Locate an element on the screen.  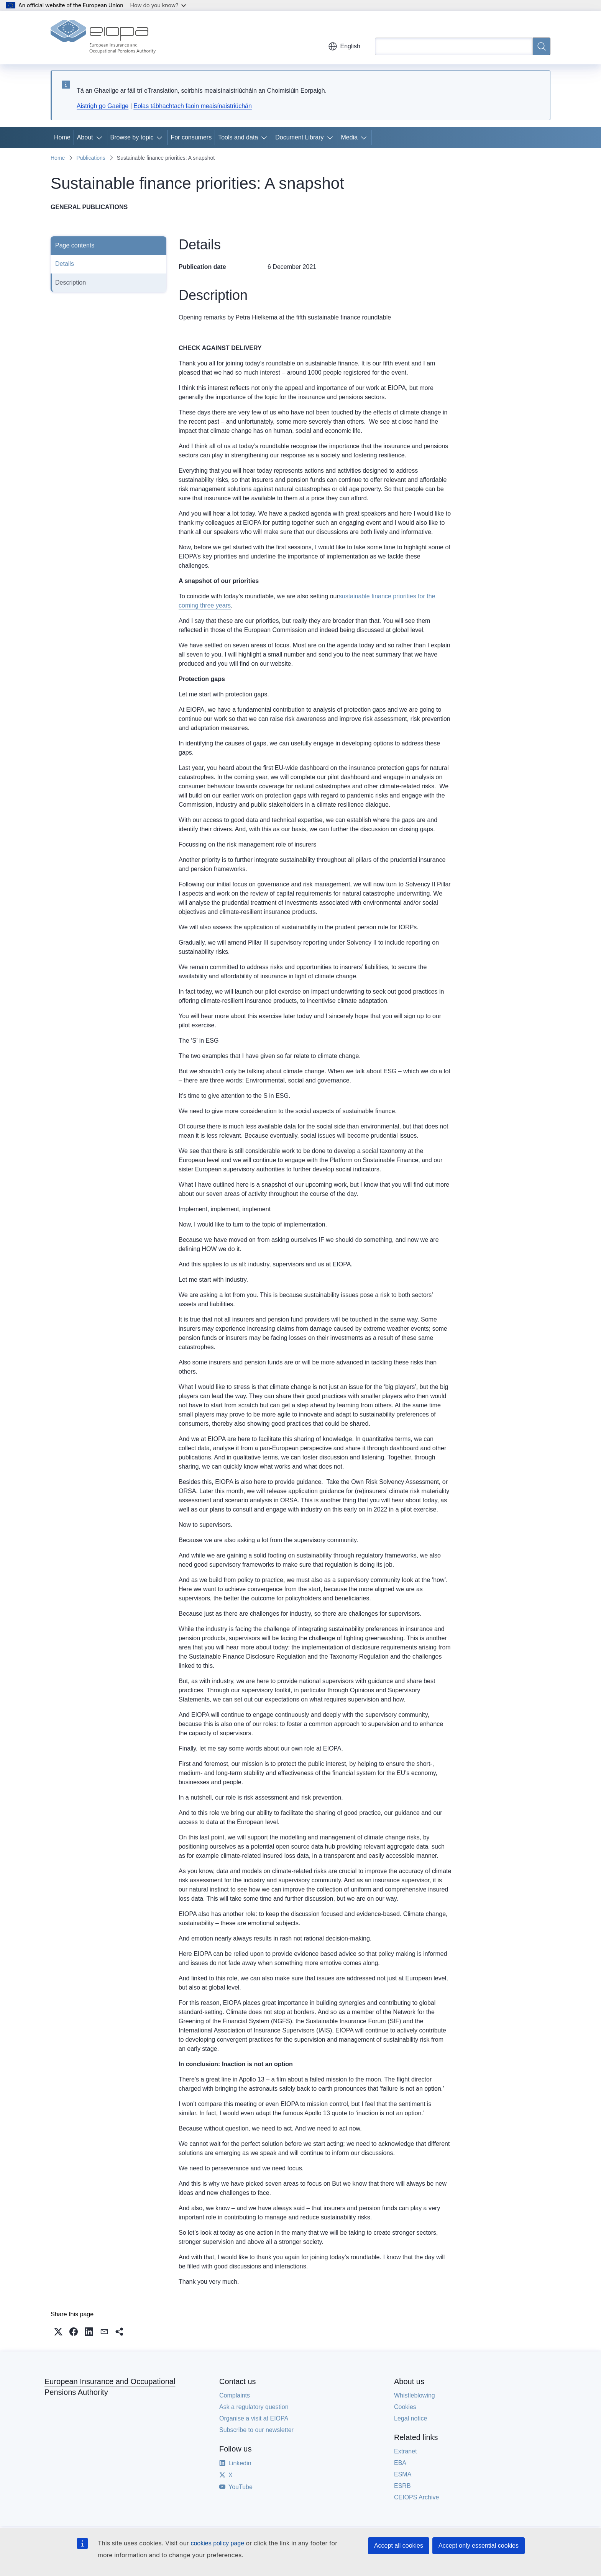
ESMA is located at coordinates (402, 2474).